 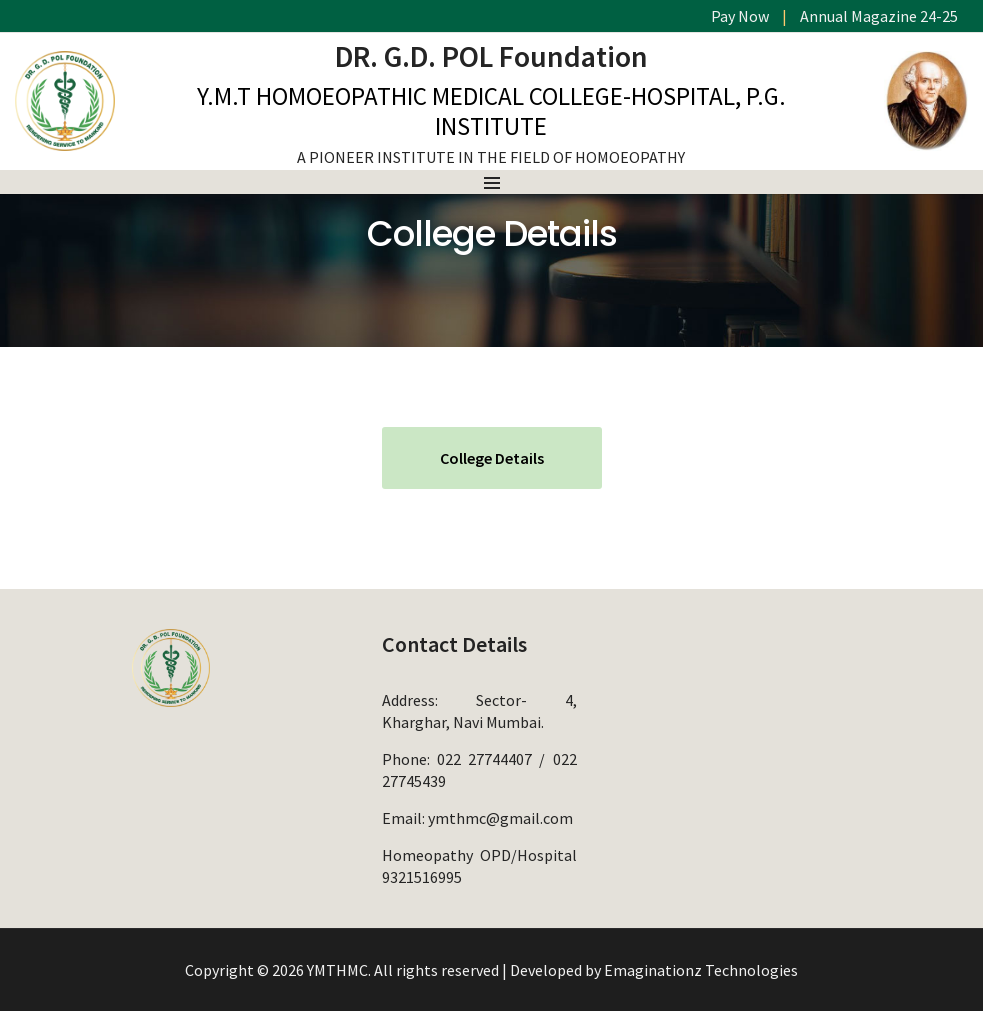 I want to click on 022 27744407, so click(x=484, y=759).